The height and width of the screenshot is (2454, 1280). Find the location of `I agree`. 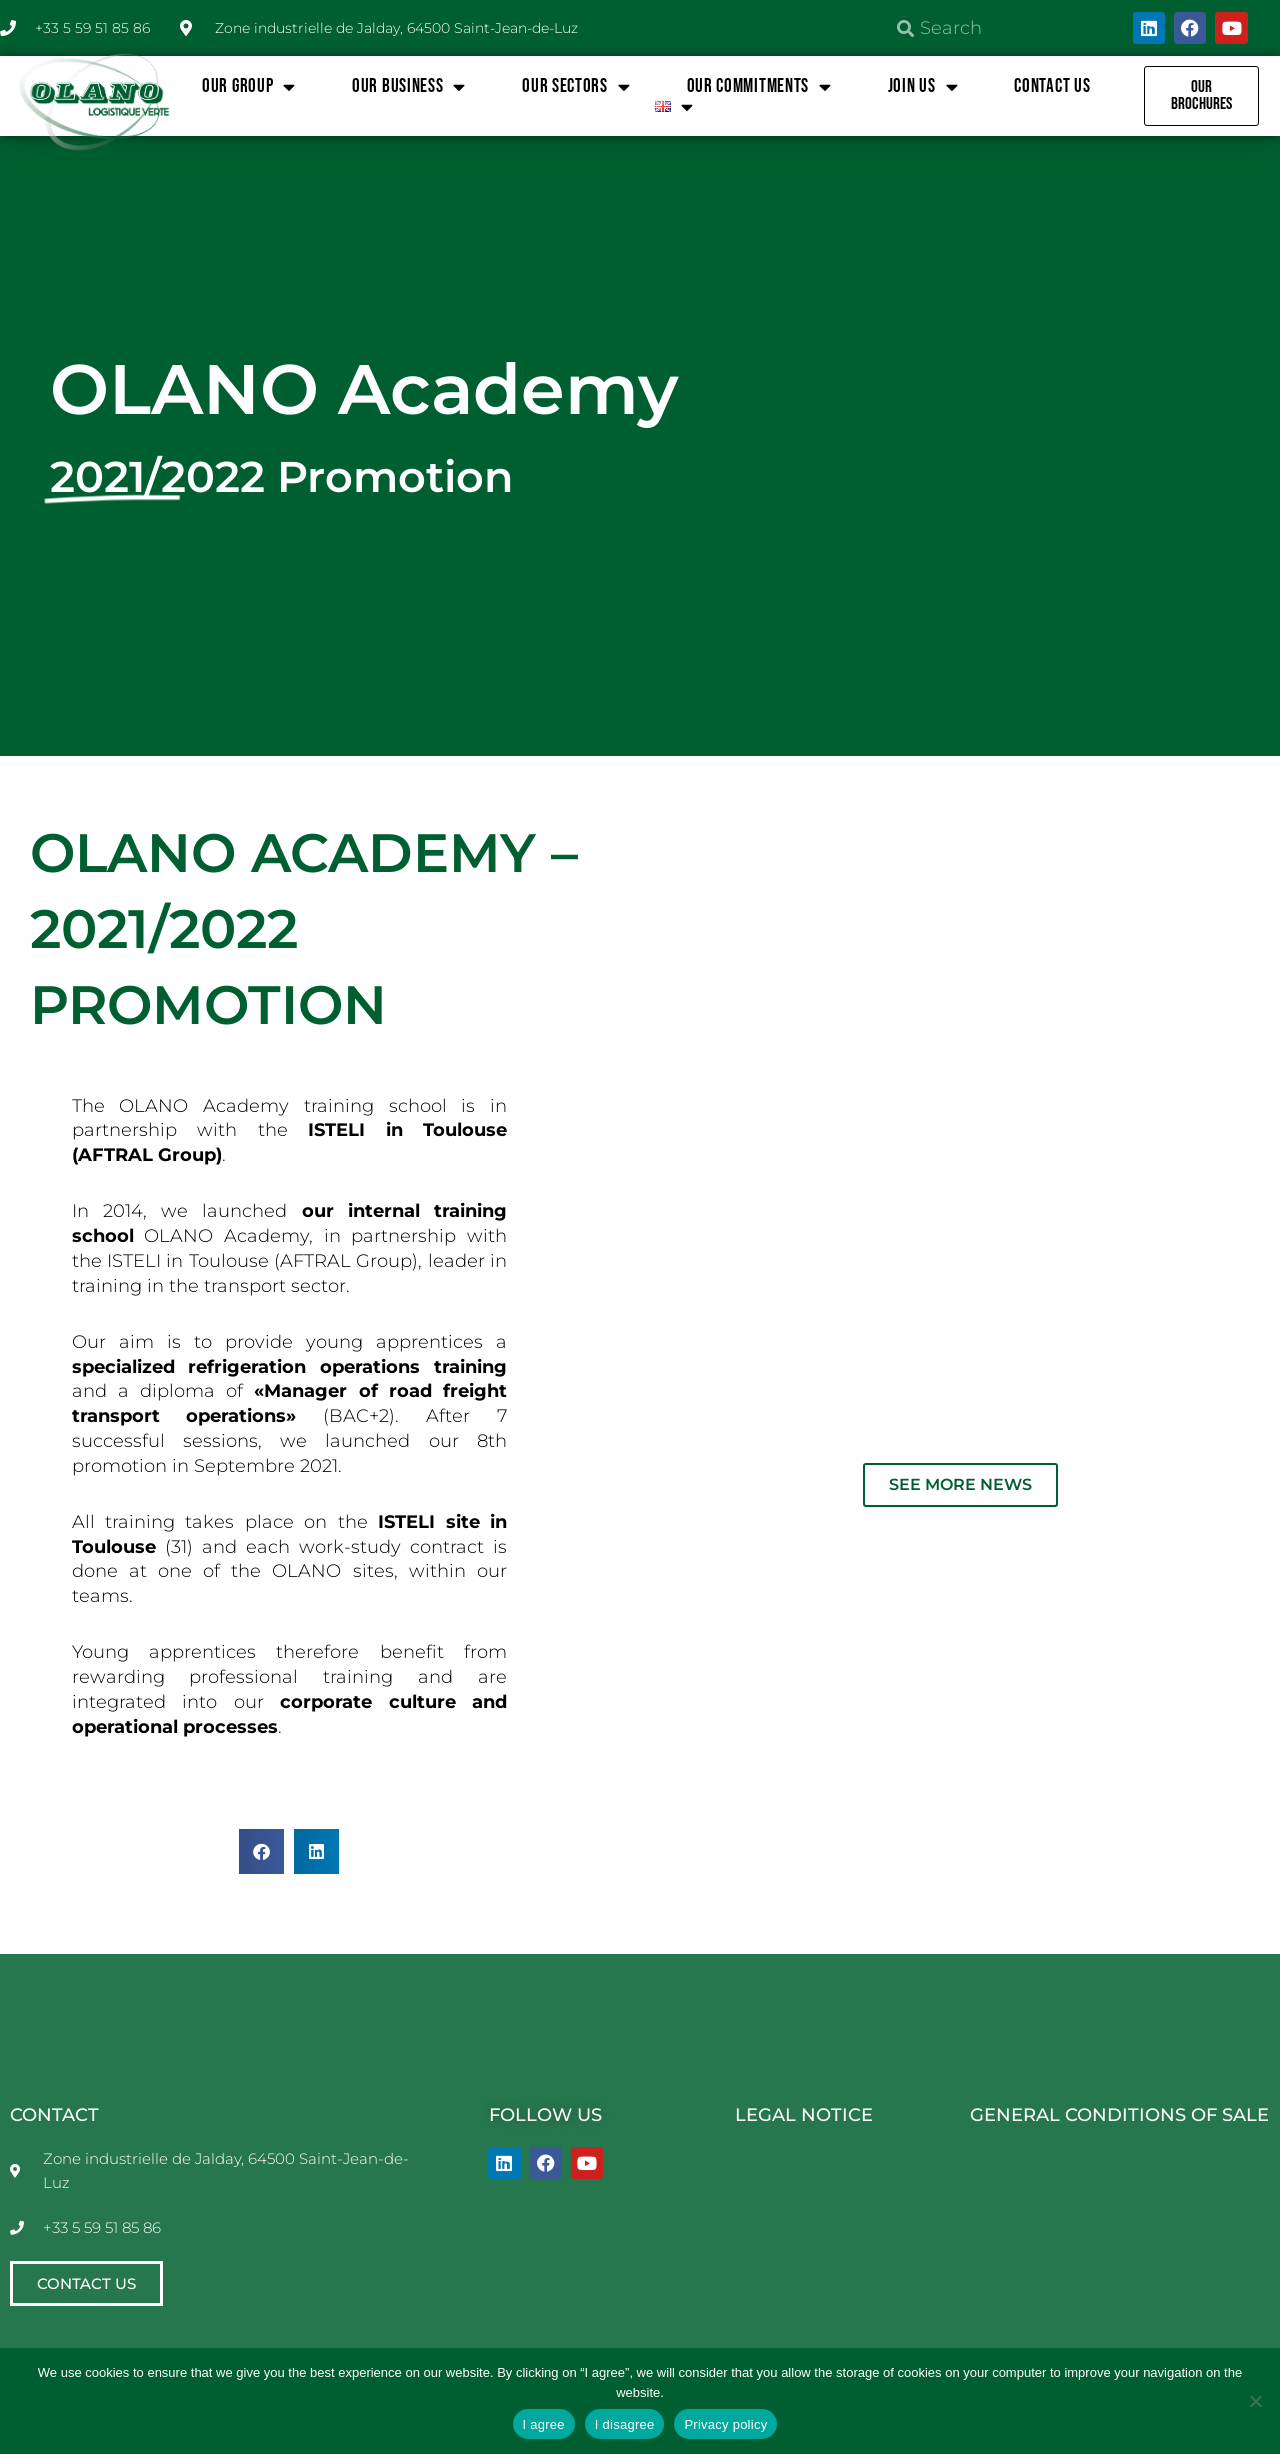

I agree is located at coordinates (544, 2424).